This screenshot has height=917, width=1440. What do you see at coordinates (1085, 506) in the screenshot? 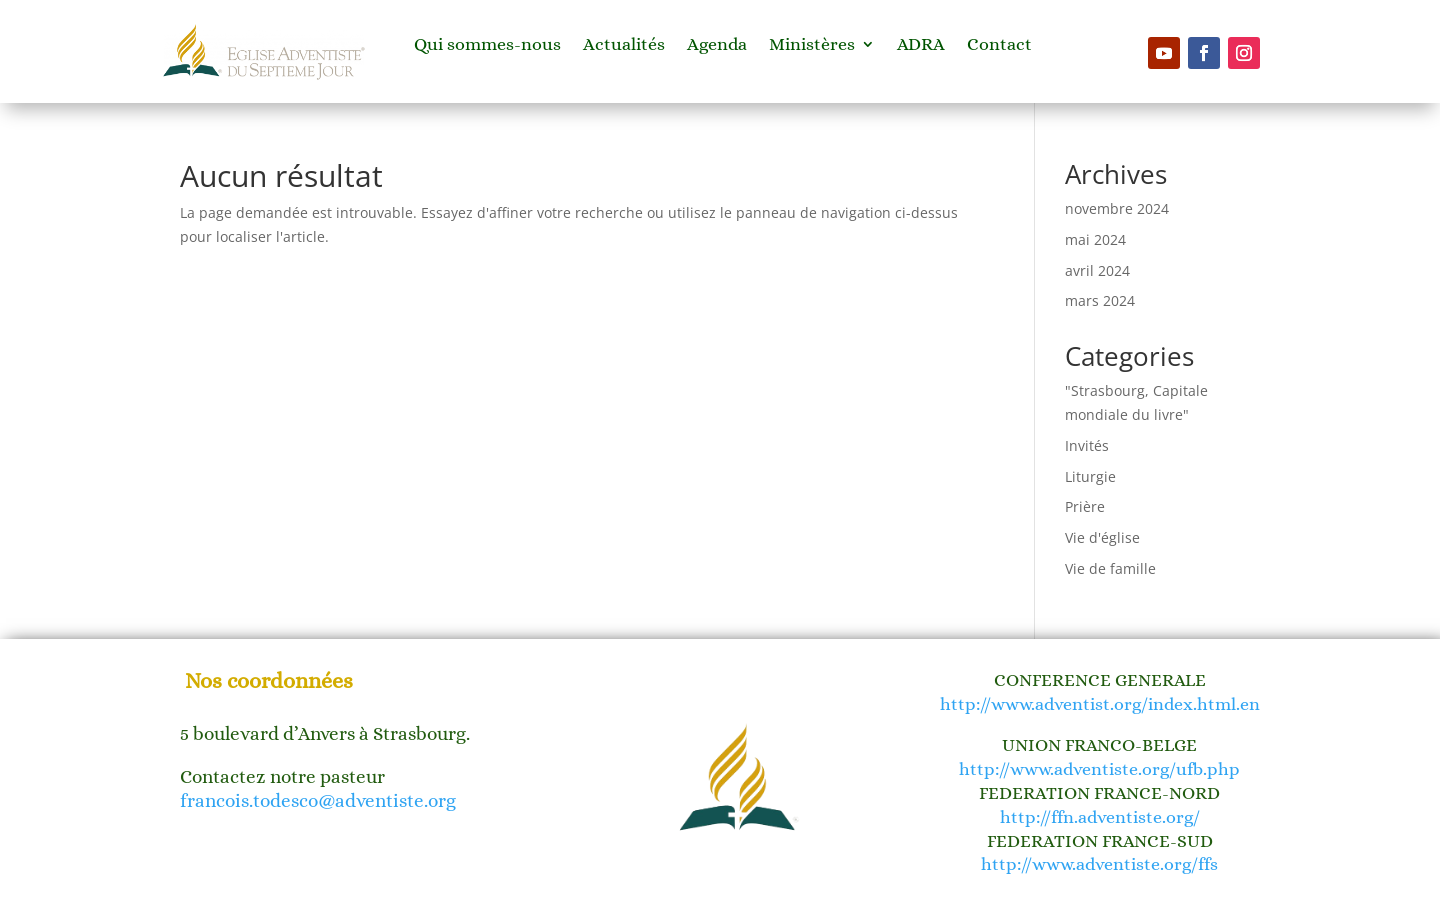
I see `Prière` at bounding box center [1085, 506].